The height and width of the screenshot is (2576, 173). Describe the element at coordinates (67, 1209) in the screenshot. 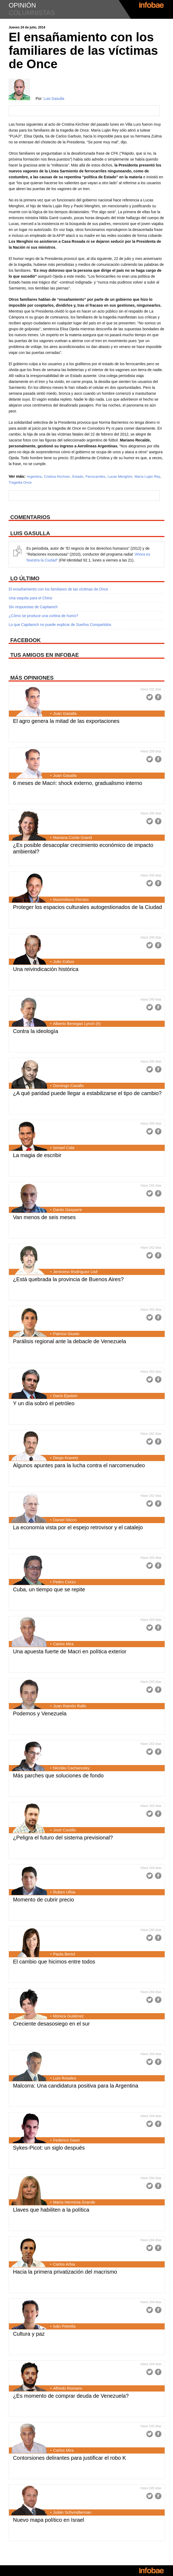

I see `Dardo Gasparre` at that location.